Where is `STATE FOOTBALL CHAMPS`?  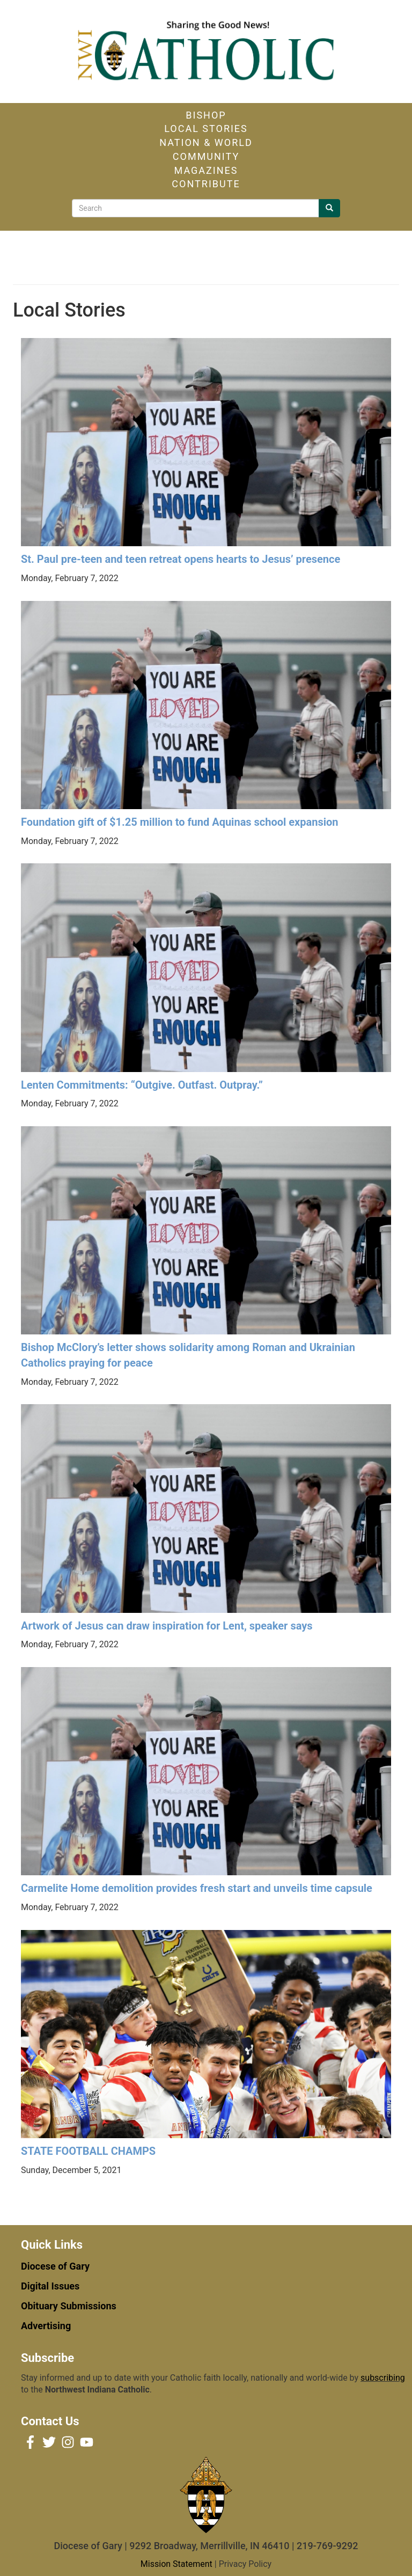 STATE FOOTBALL CHAMPS is located at coordinates (88, 2151).